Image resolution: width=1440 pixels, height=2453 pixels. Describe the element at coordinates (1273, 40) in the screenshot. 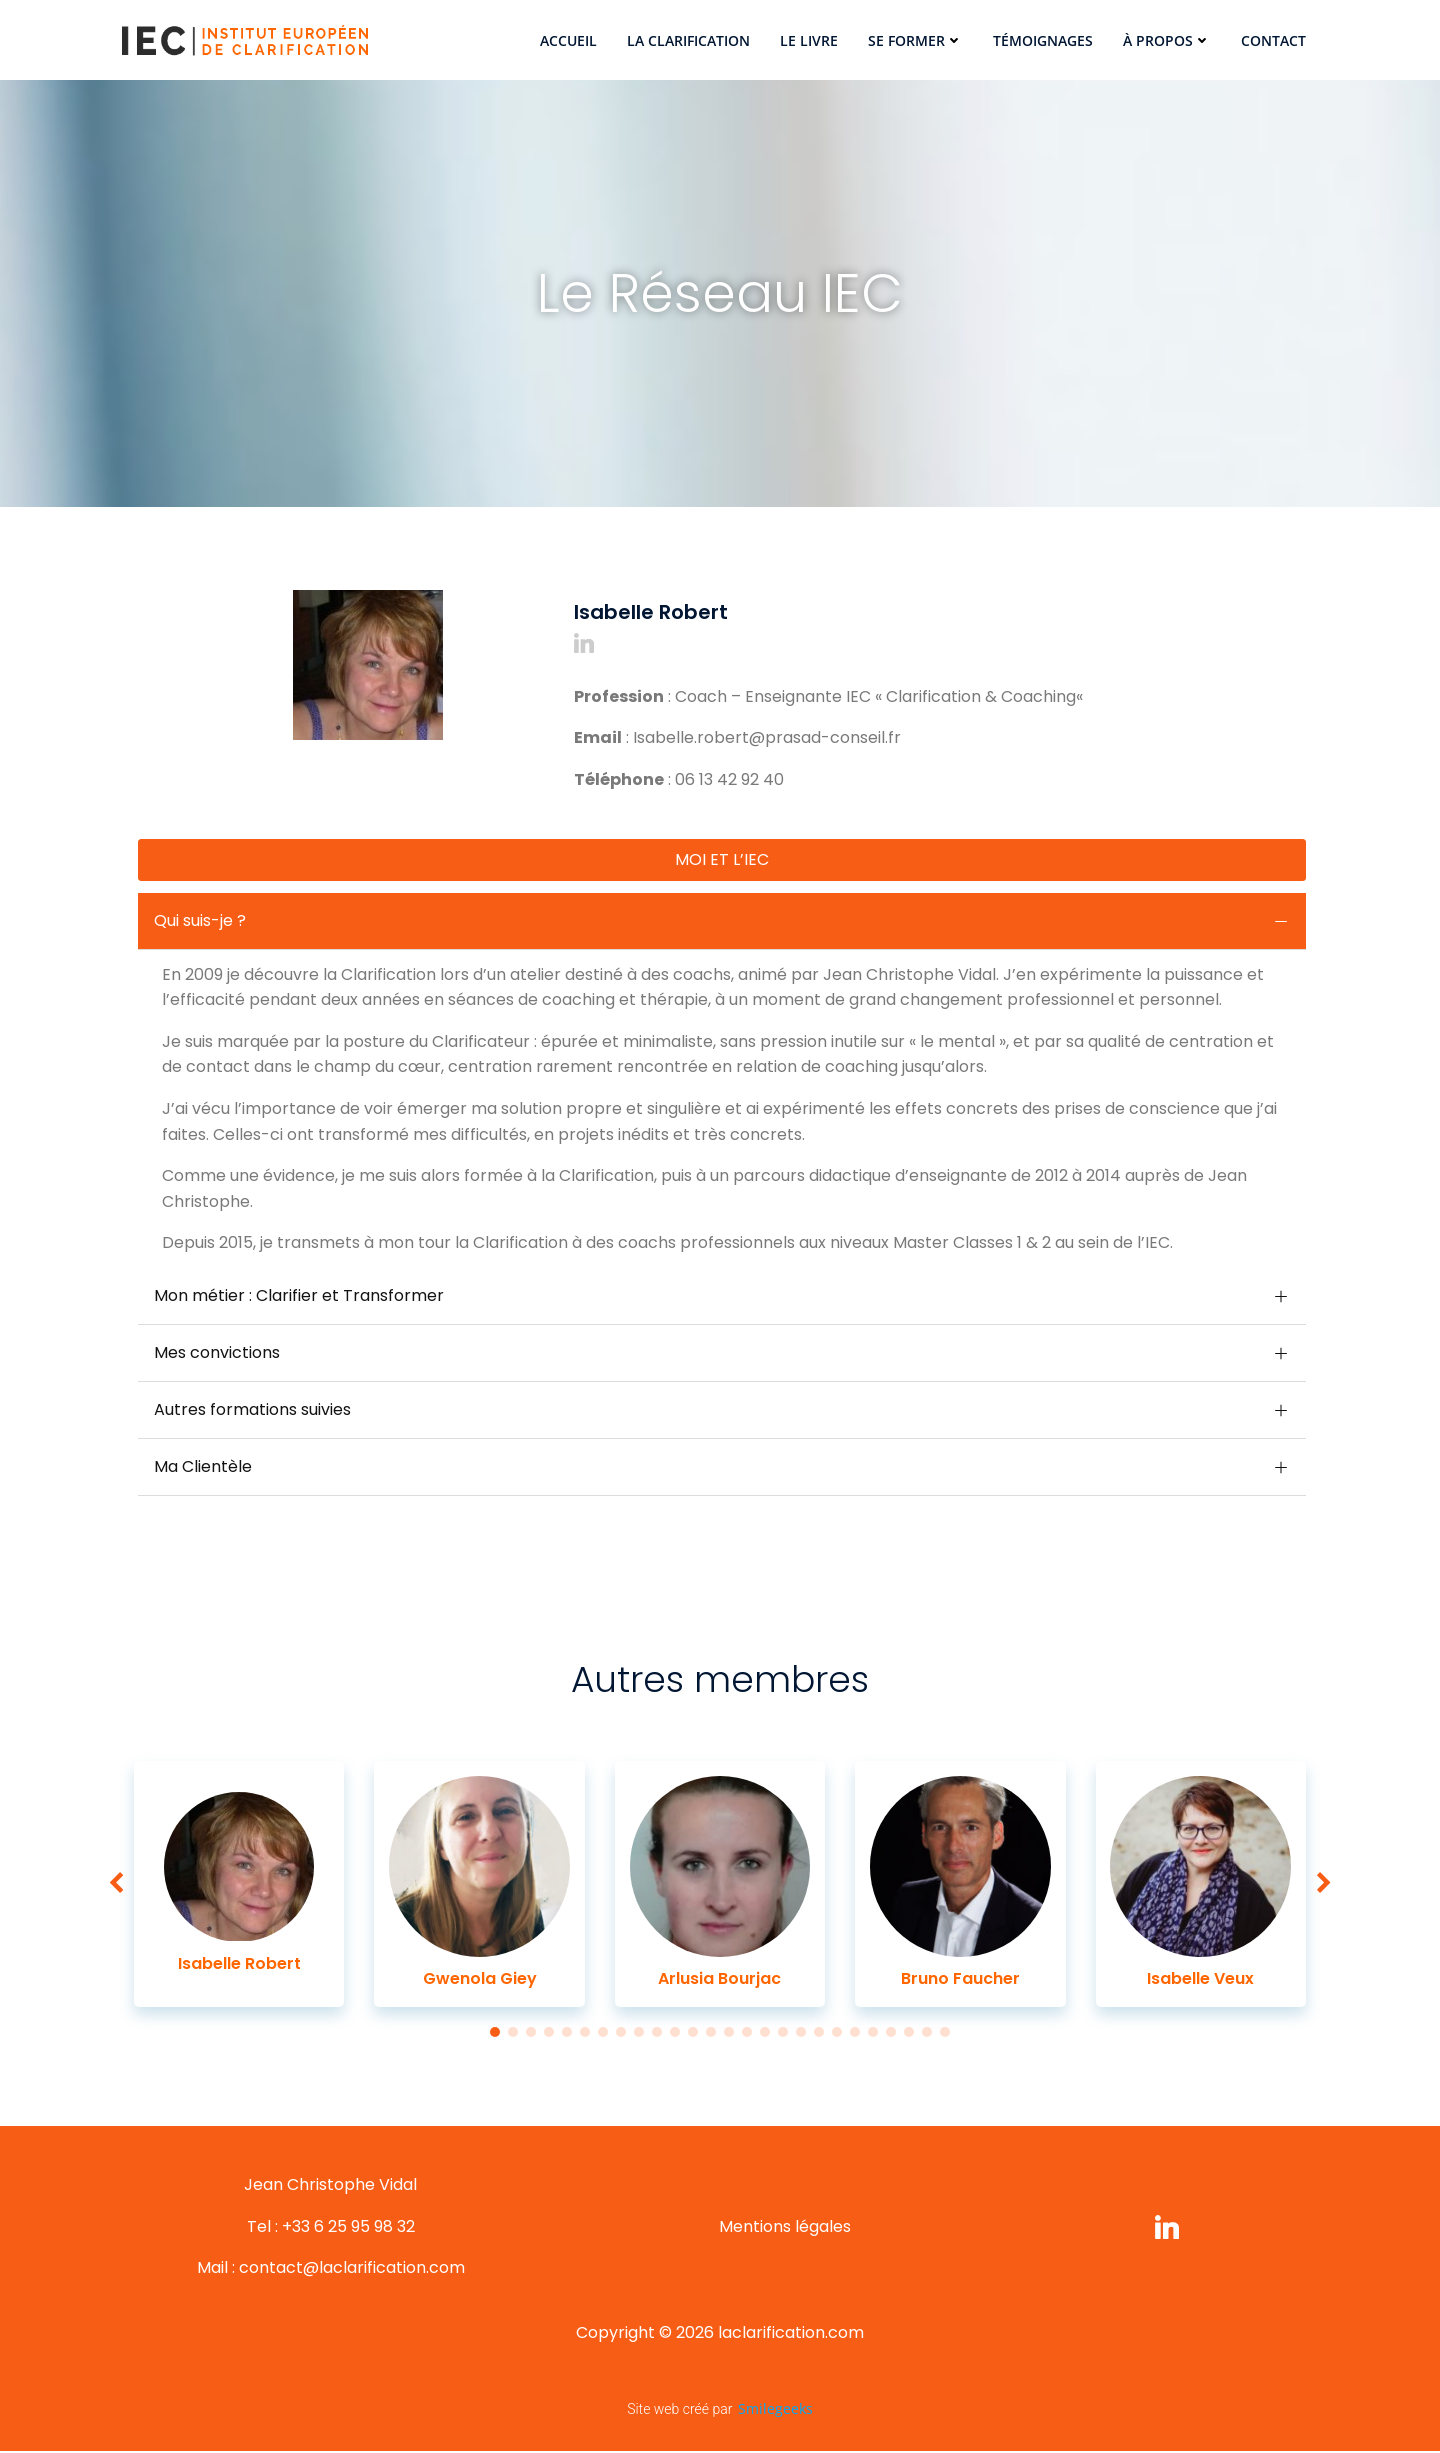

I see `Contact` at that location.